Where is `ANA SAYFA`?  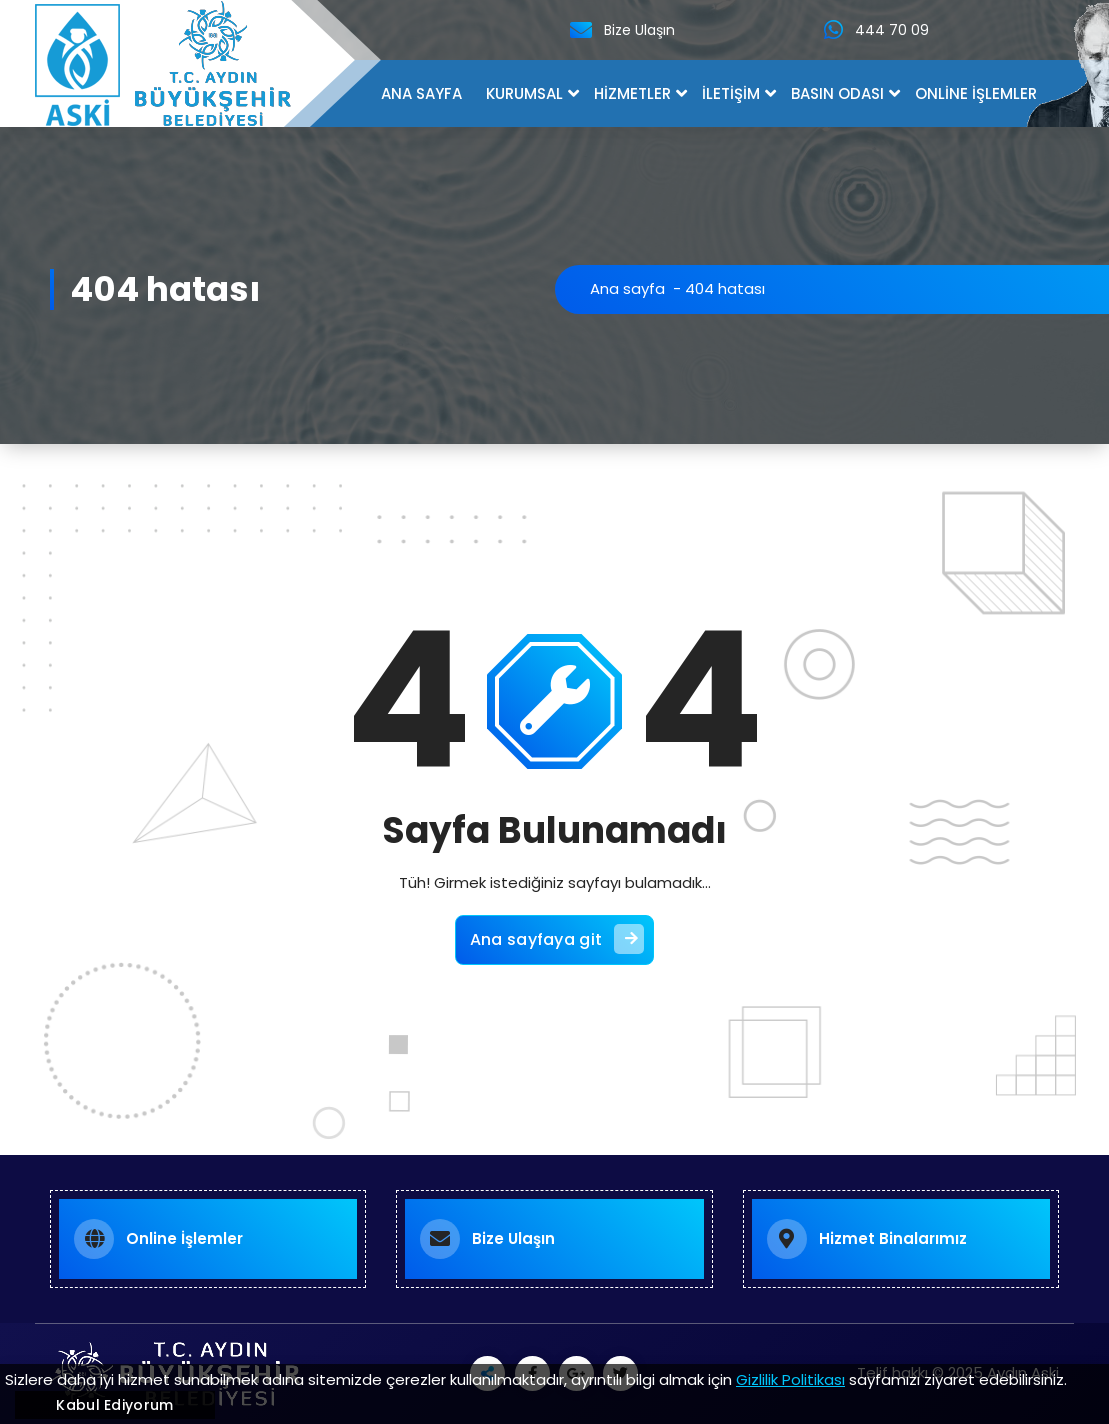
ANA SAYFA is located at coordinates (421, 93).